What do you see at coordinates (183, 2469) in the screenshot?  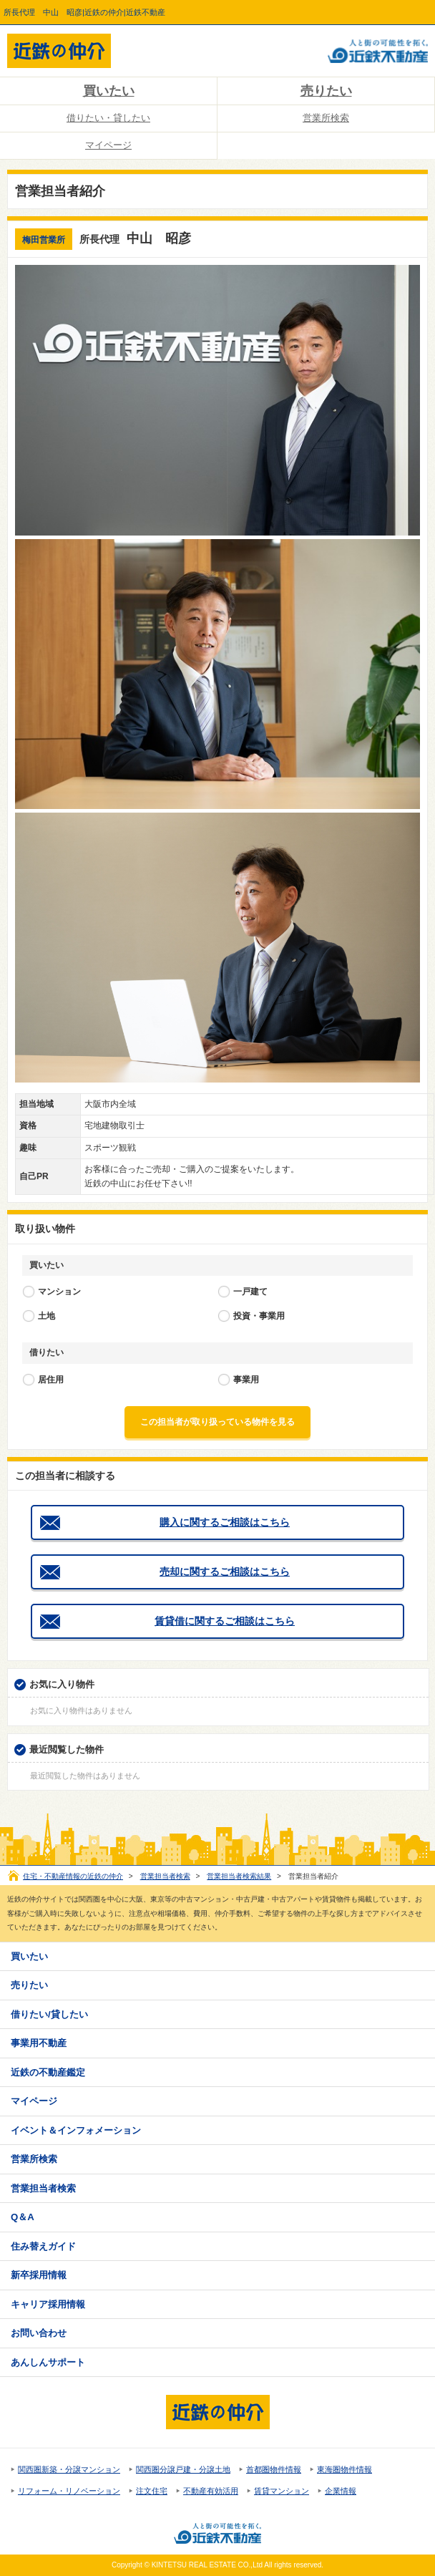 I see `関西圏分譲戸建・分譲土地` at bounding box center [183, 2469].